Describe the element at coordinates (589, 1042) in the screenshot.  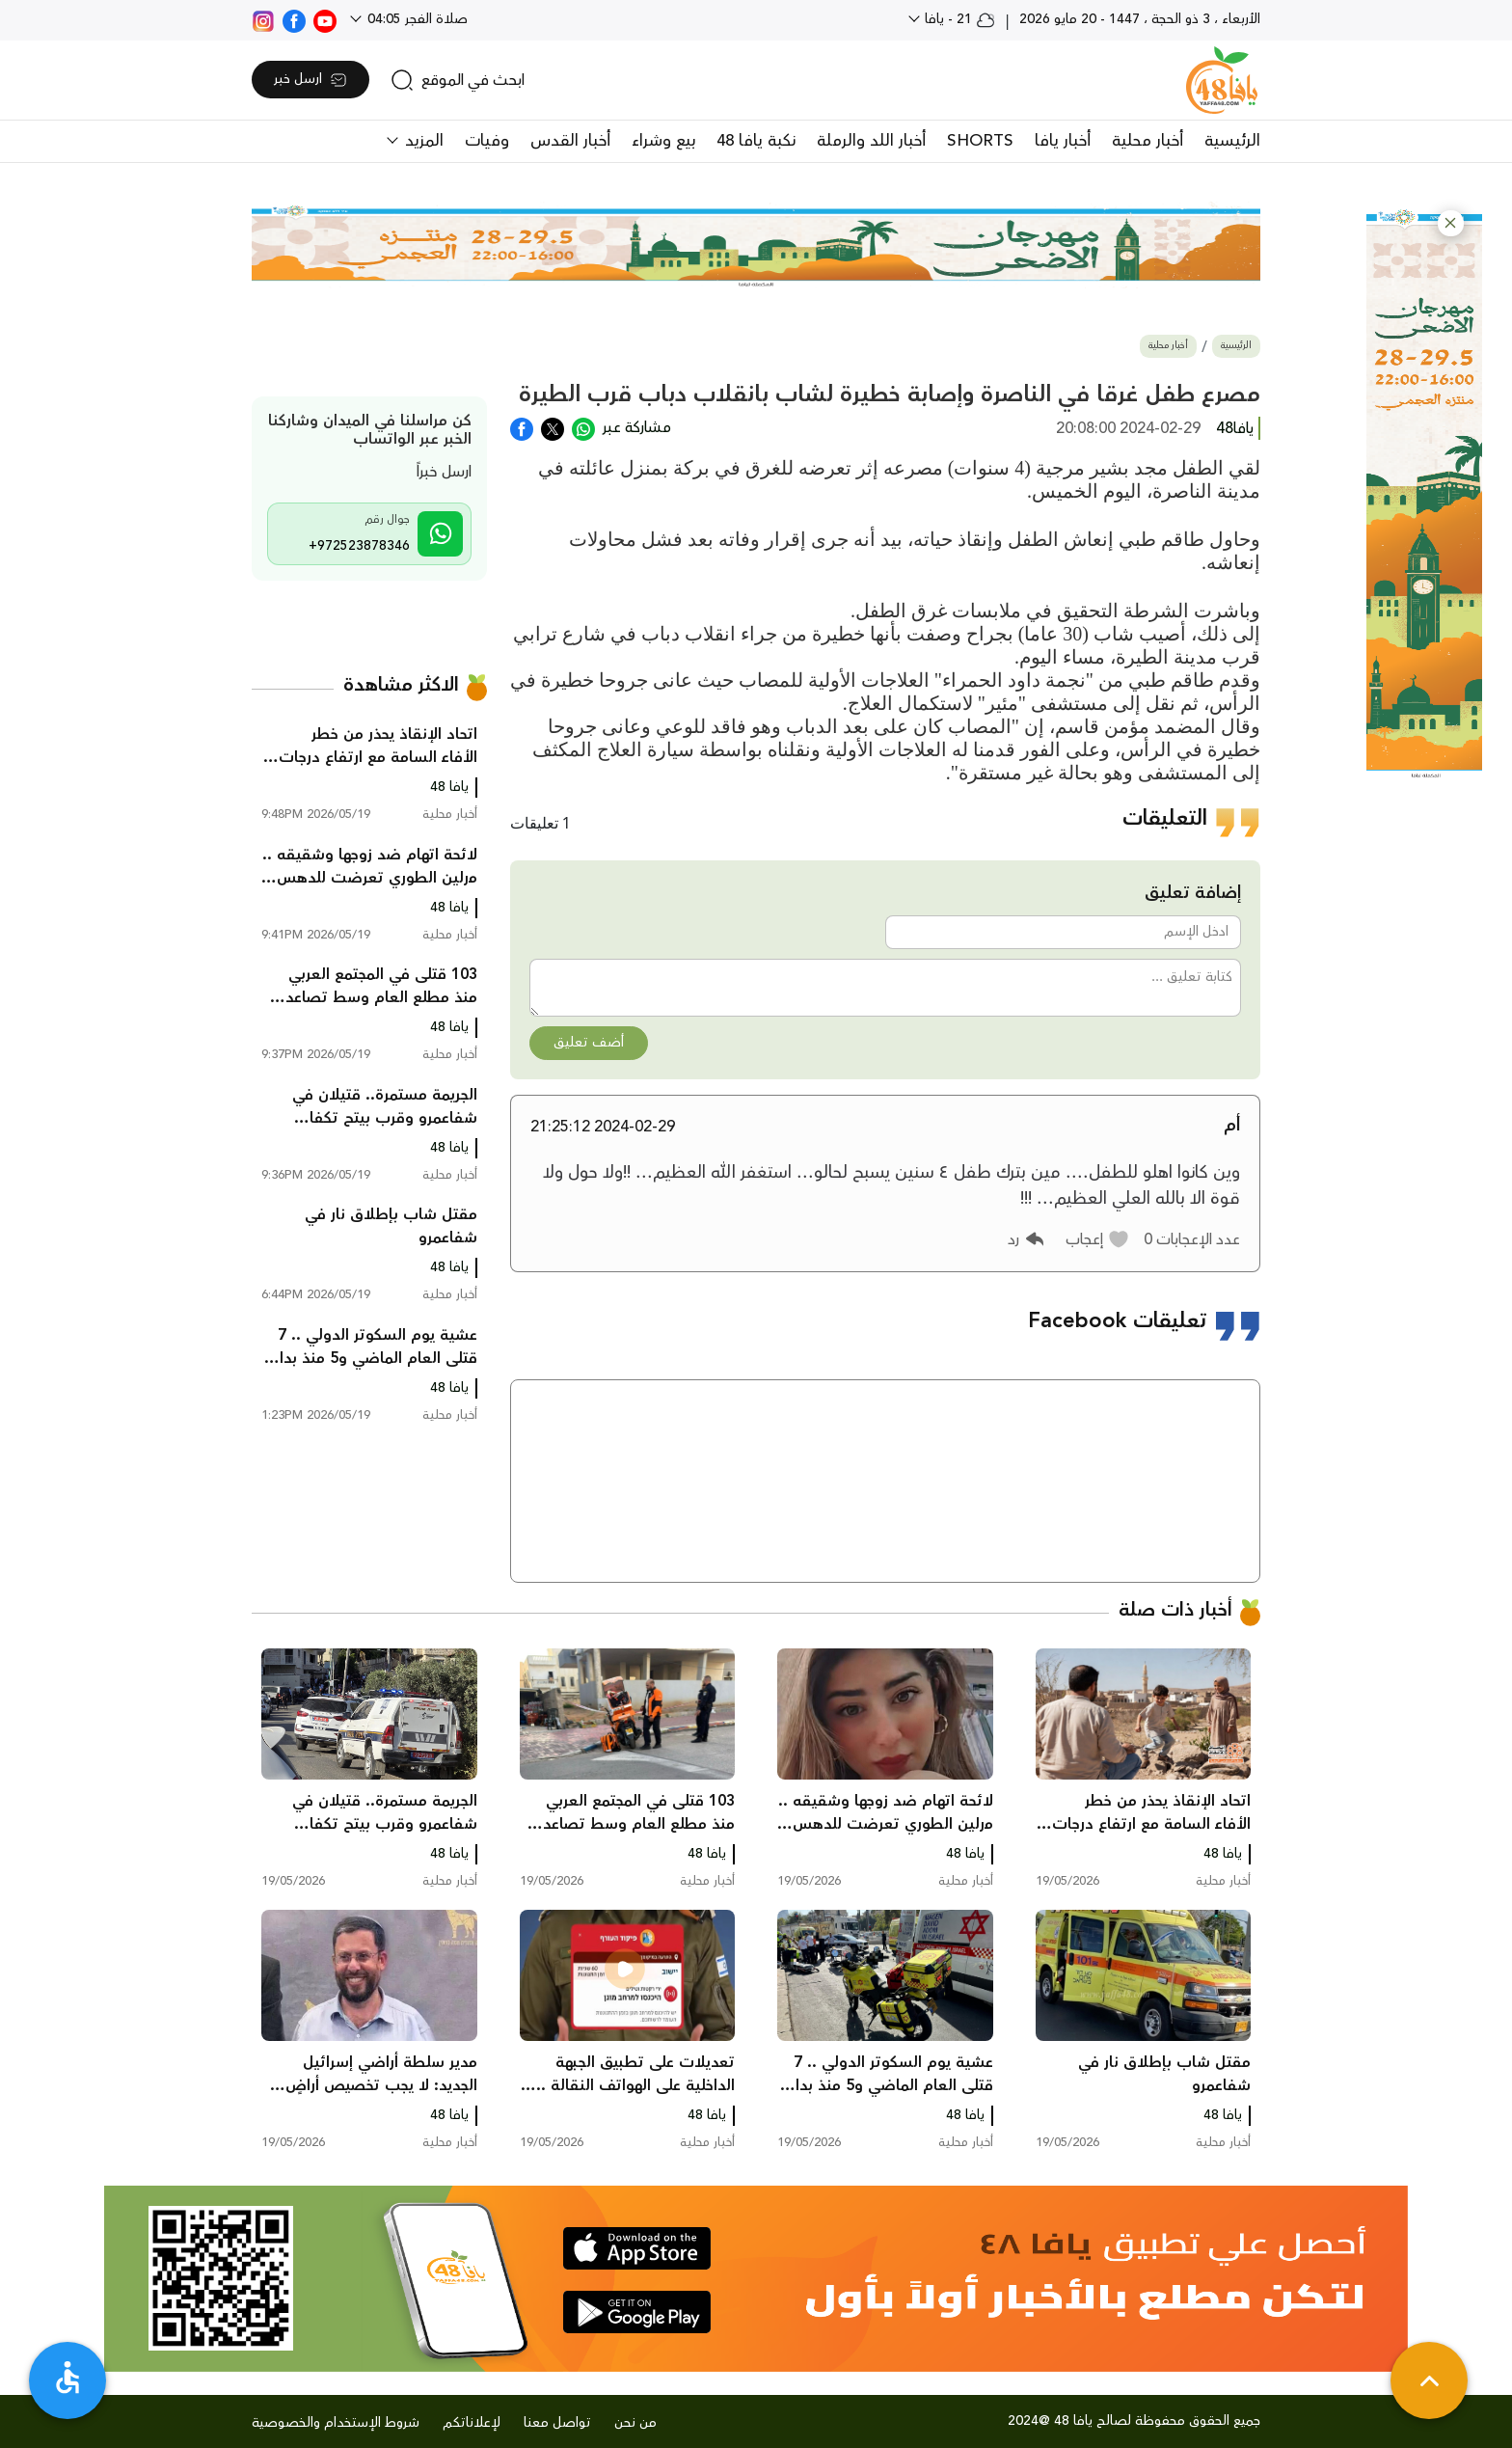
I see `أضف تعليق [button]` at that location.